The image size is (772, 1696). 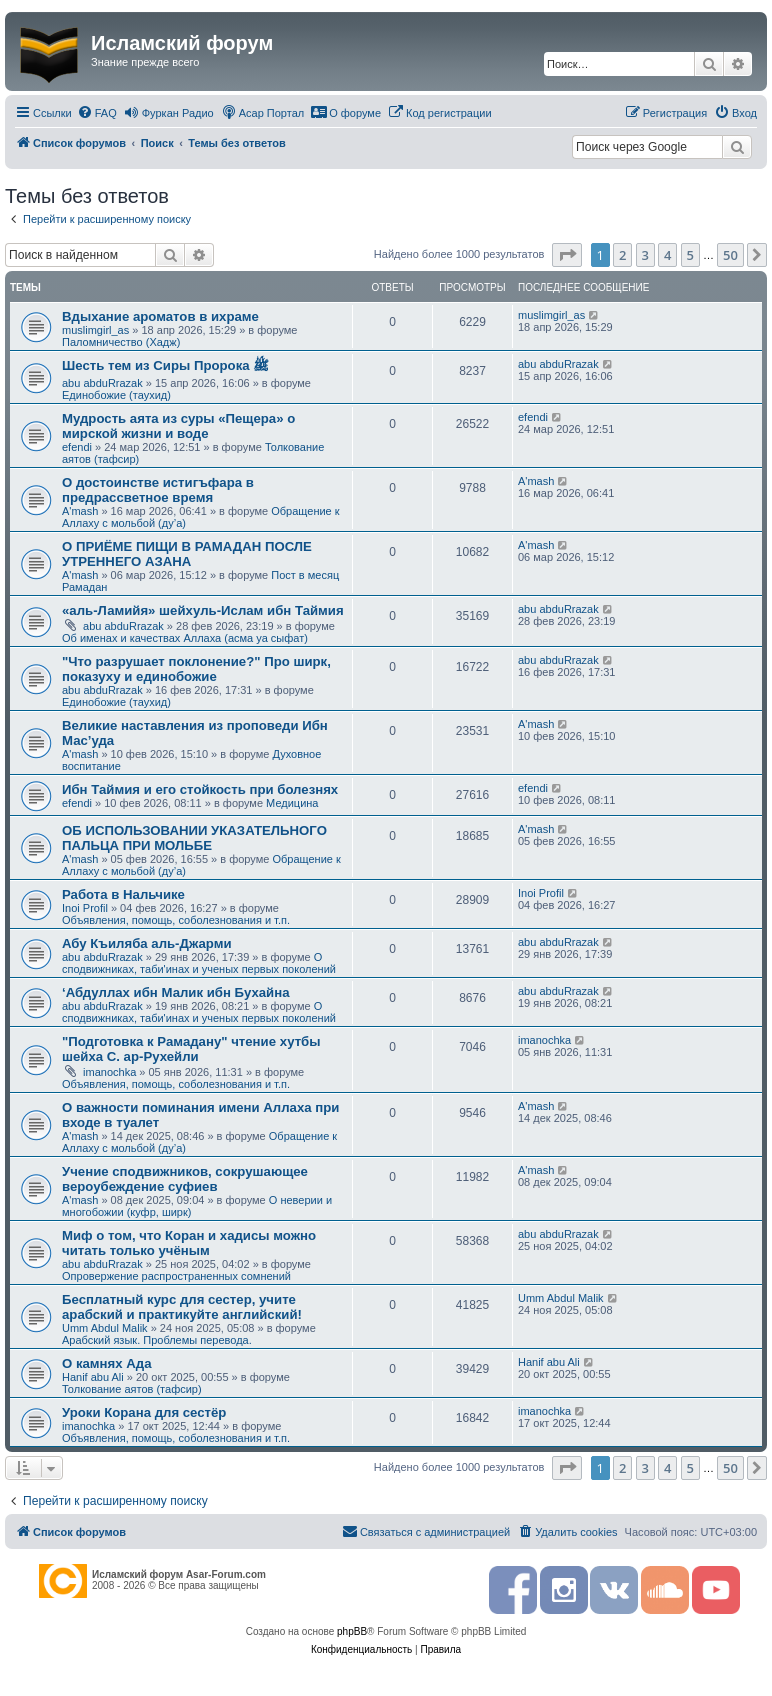 What do you see at coordinates (645, 255) in the screenshot?
I see `3 [button]` at bounding box center [645, 255].